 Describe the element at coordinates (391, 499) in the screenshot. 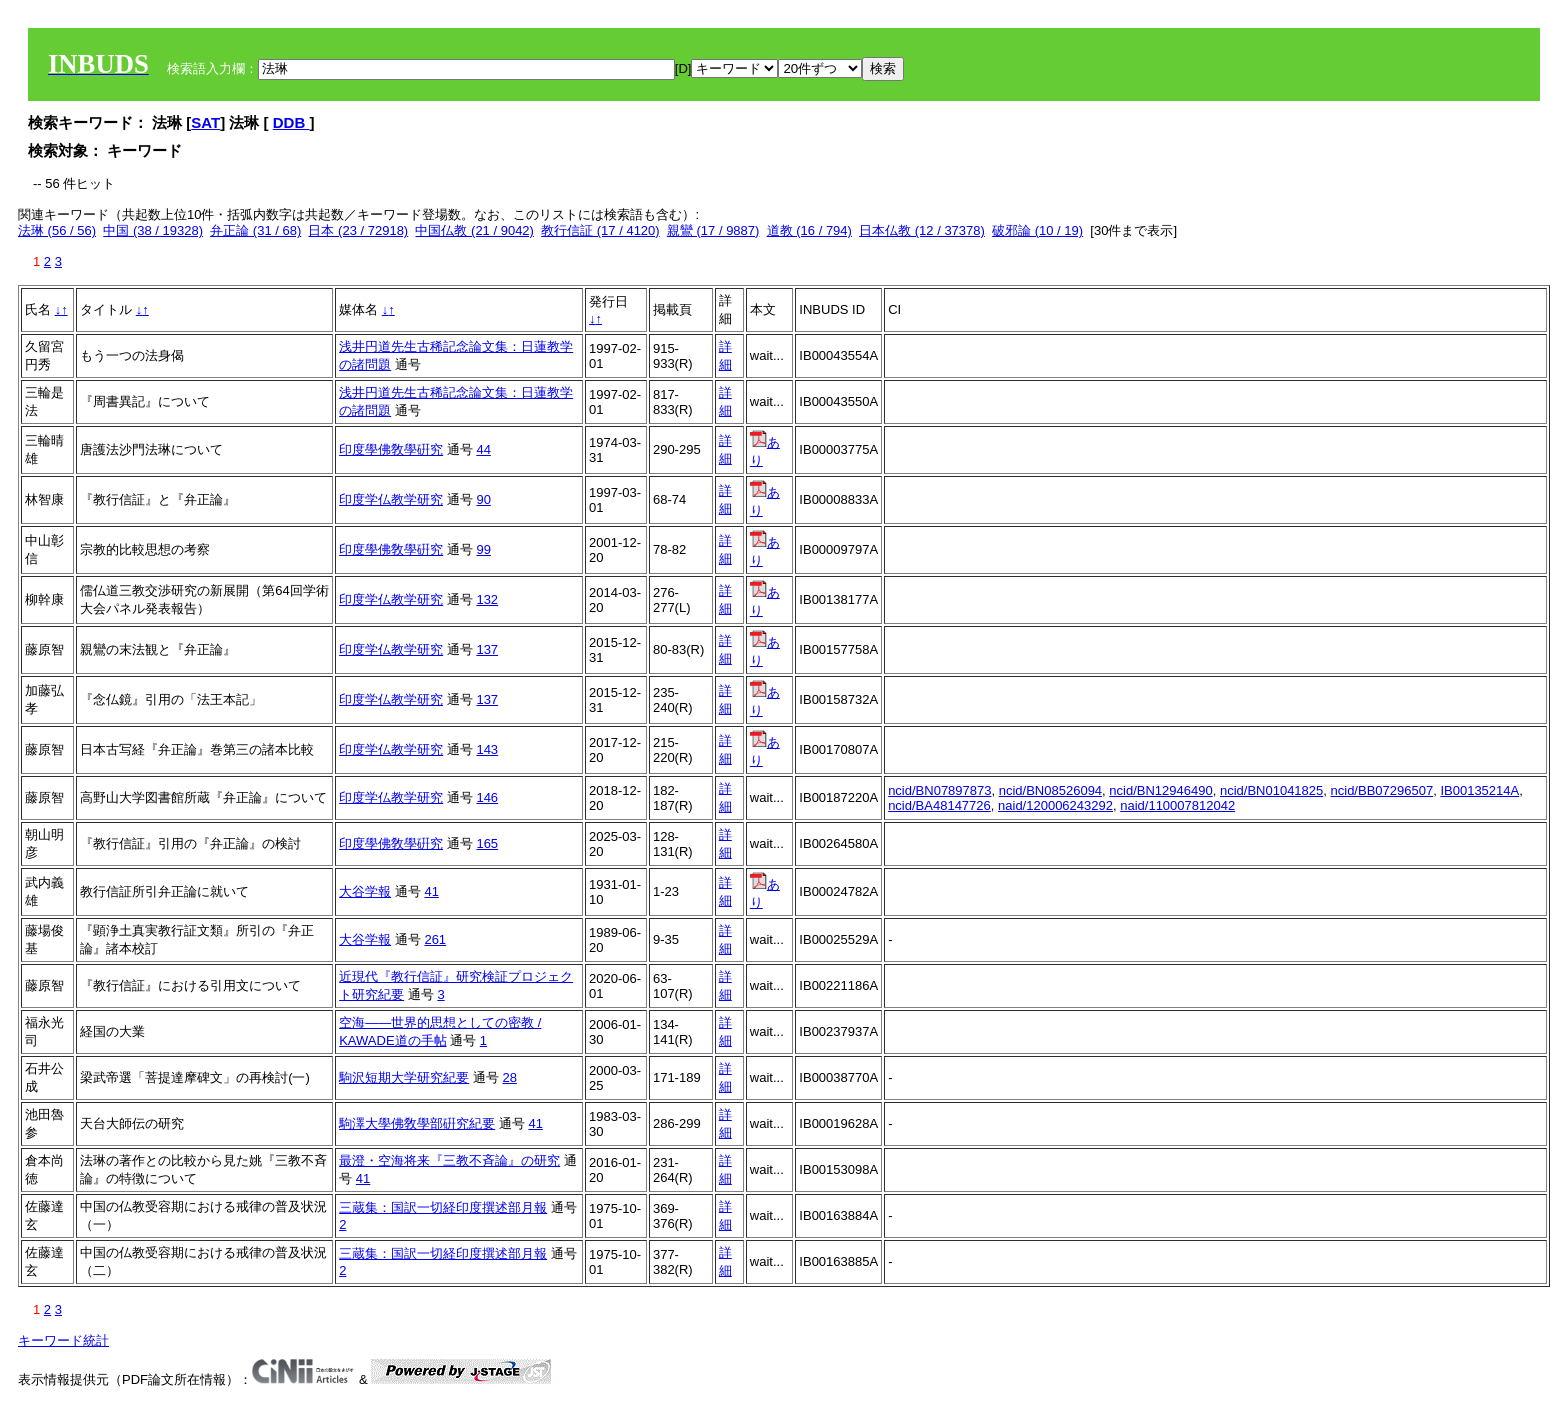

I see `印度学仏教学研究` at that location.